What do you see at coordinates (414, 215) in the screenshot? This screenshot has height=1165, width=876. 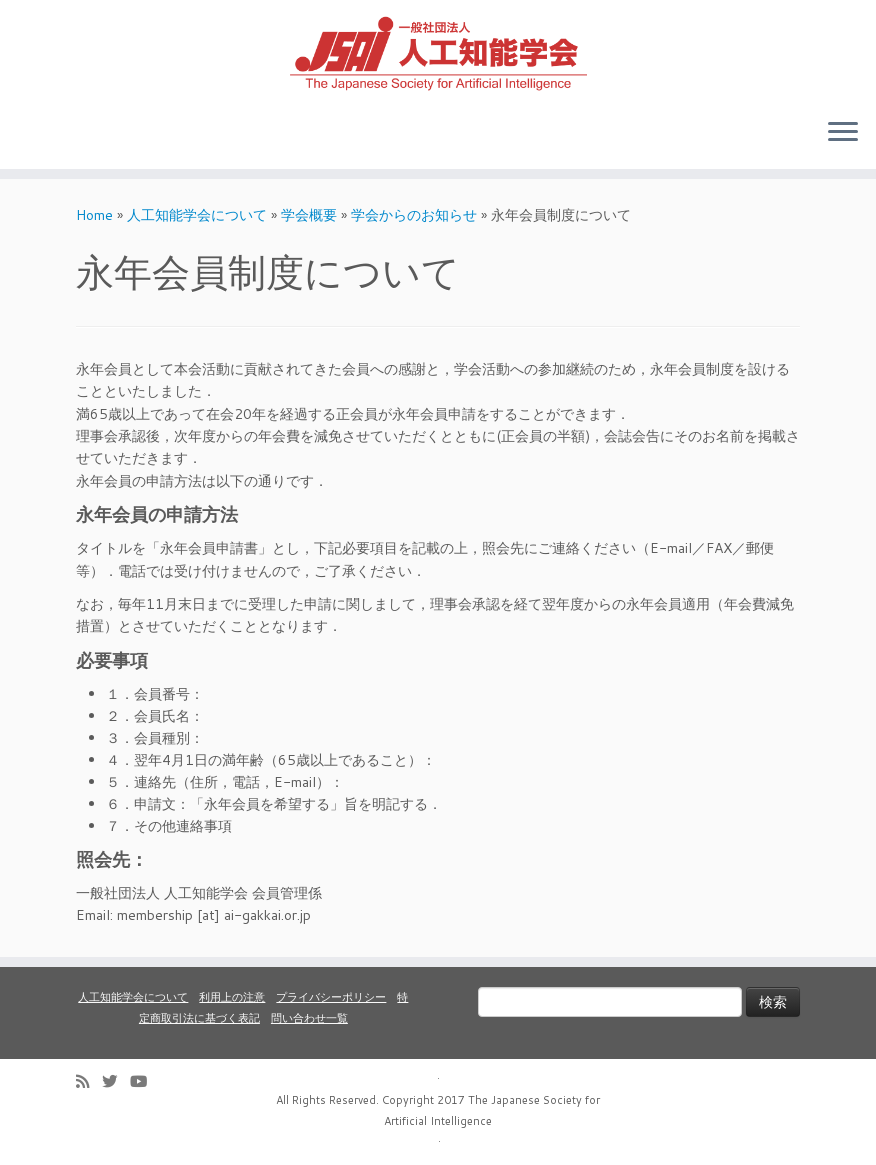 I see `学会からのお知らせ` at bounding box center [414, 215].